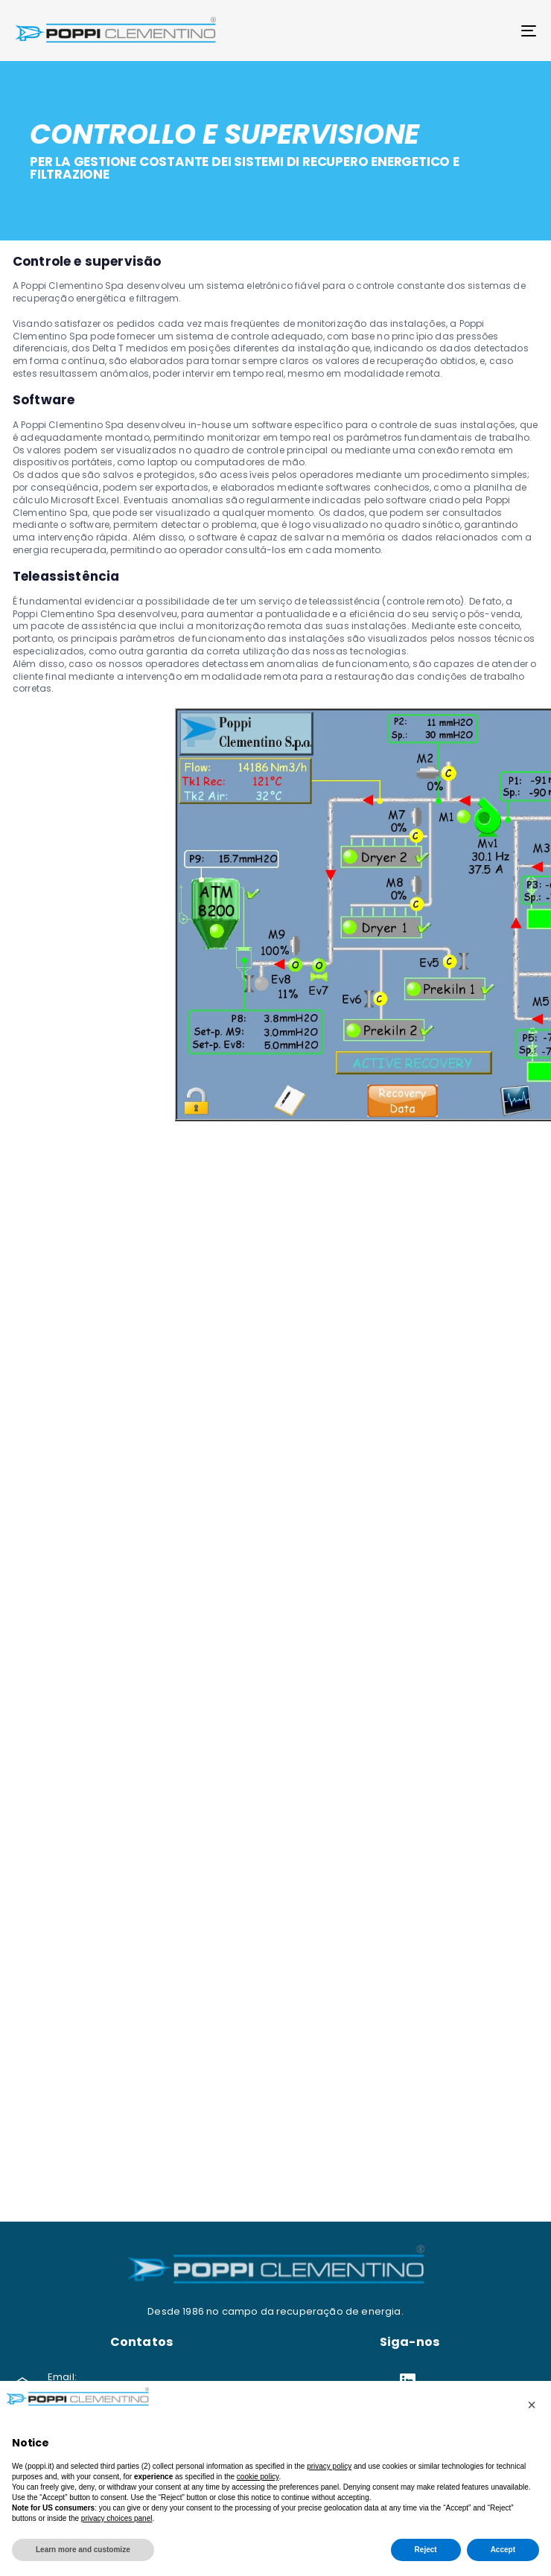 The width and height of the screenshot is (551, 2576). What do you see at coordinates (503, 2549) in the screenshot?
I see `Accept [button]` at bounding box center [503, 2549].